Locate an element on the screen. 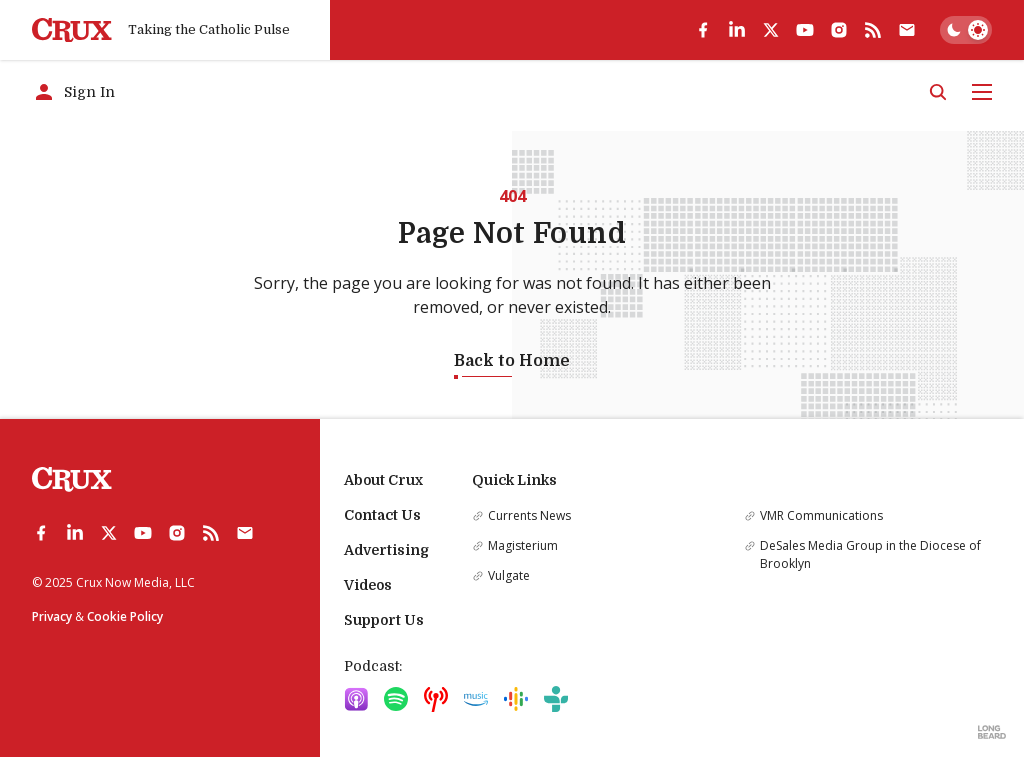 The height and width of the screenshot is (757, 1024). [Crux] is located at coordinates (72, 30).